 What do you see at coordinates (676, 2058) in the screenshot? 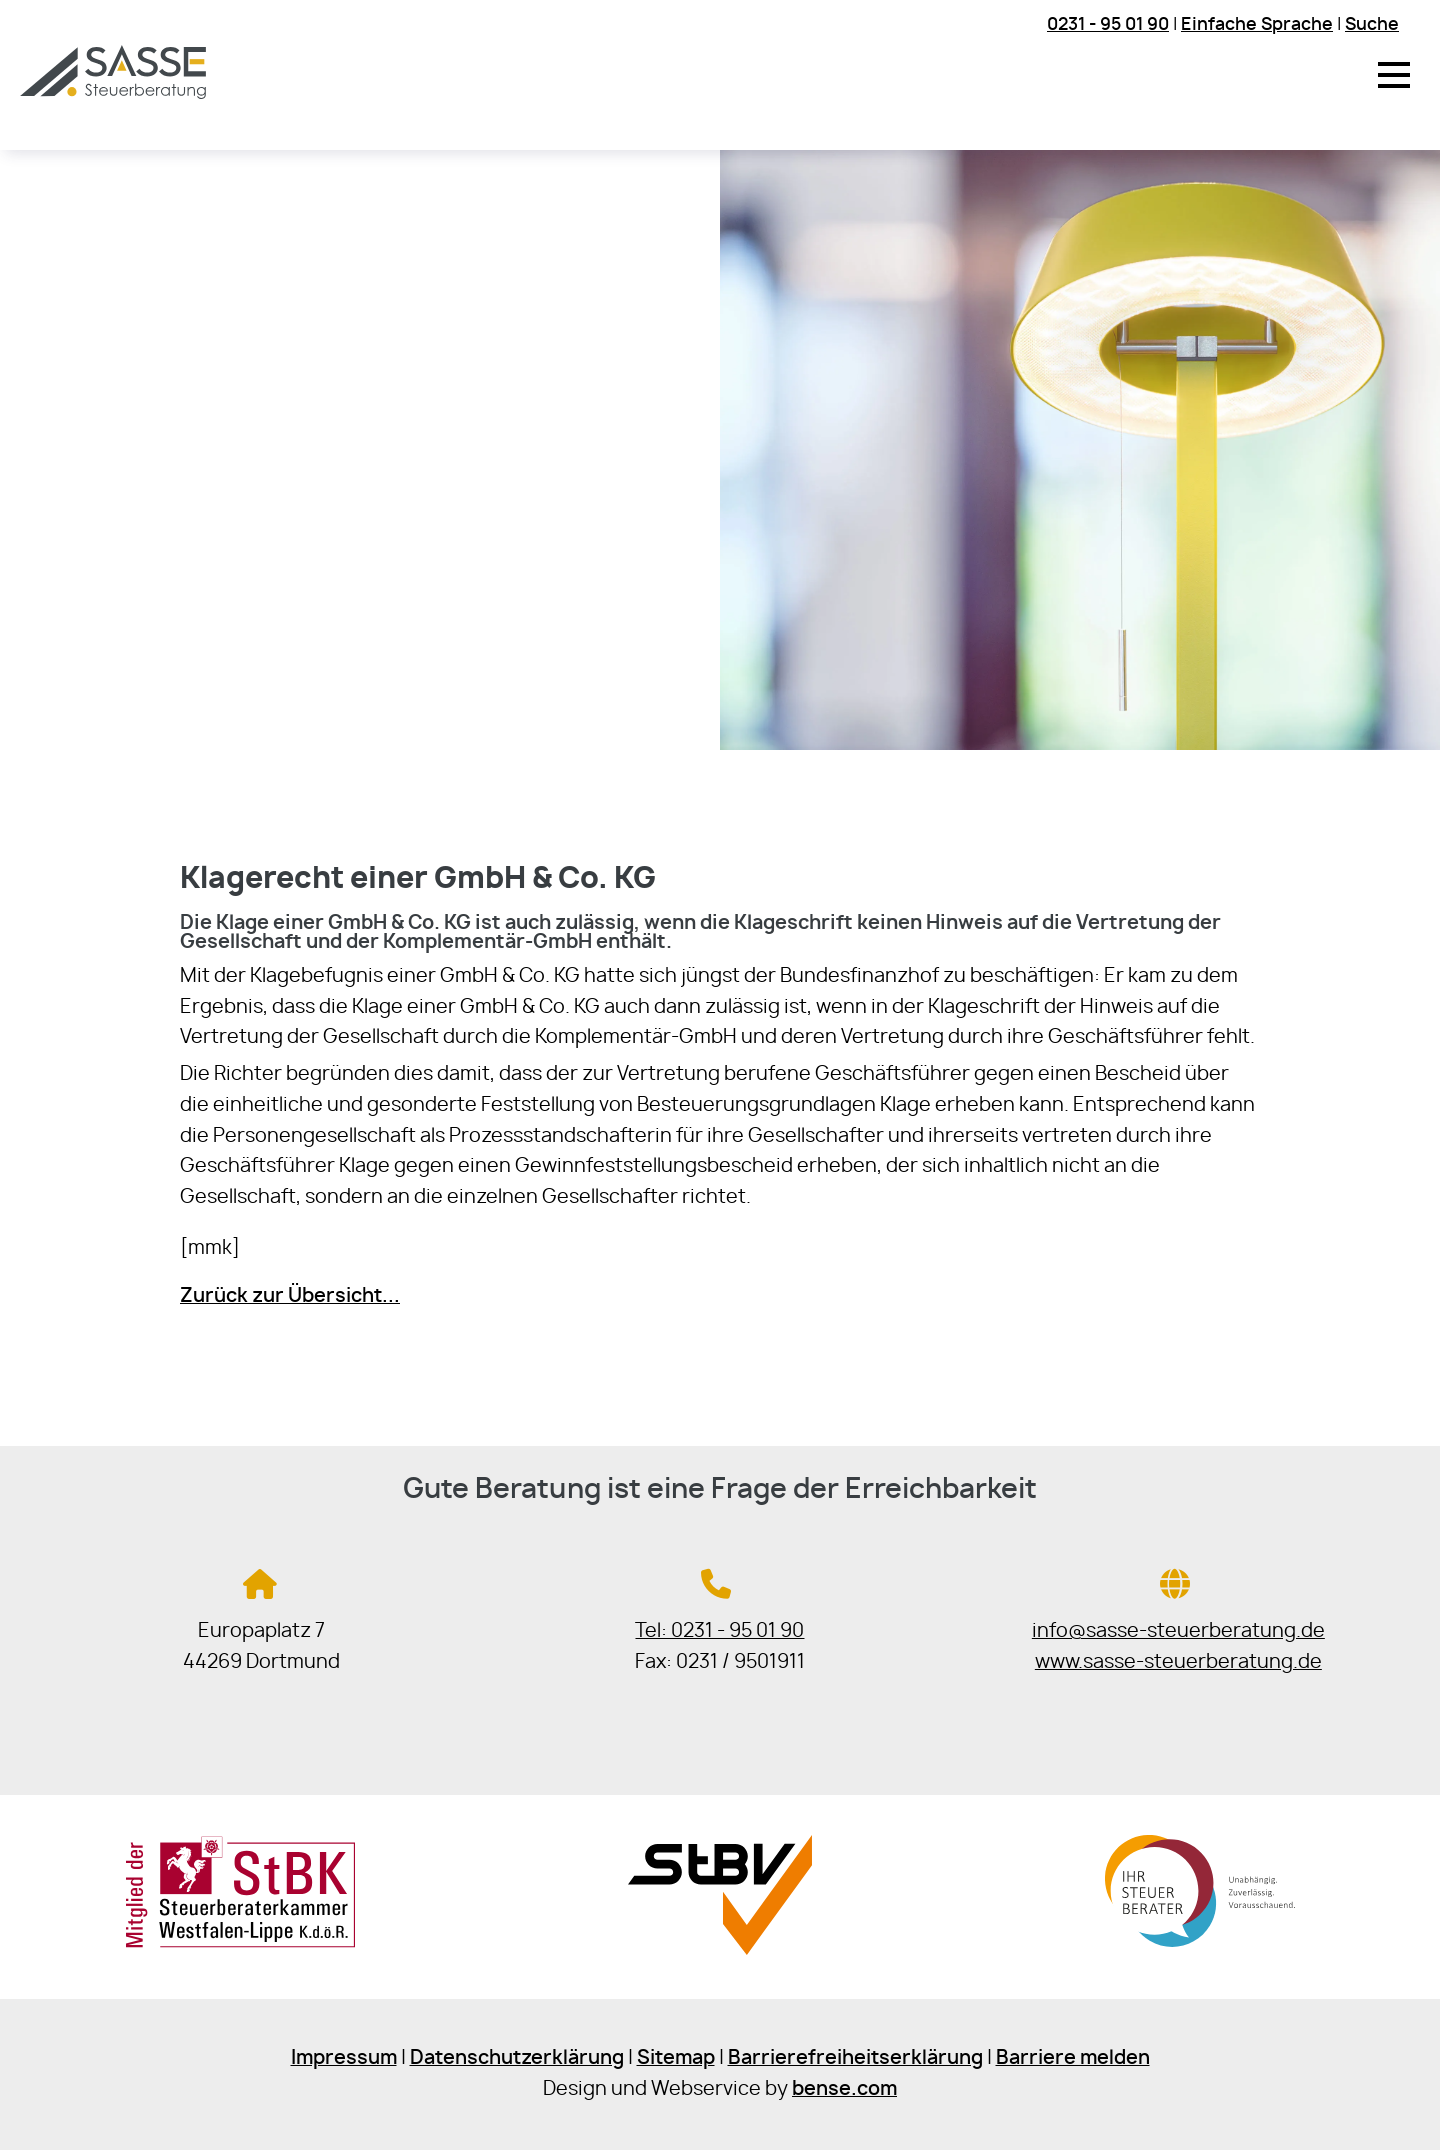
I see `Sitemap` at bounding box center [676, 2058].